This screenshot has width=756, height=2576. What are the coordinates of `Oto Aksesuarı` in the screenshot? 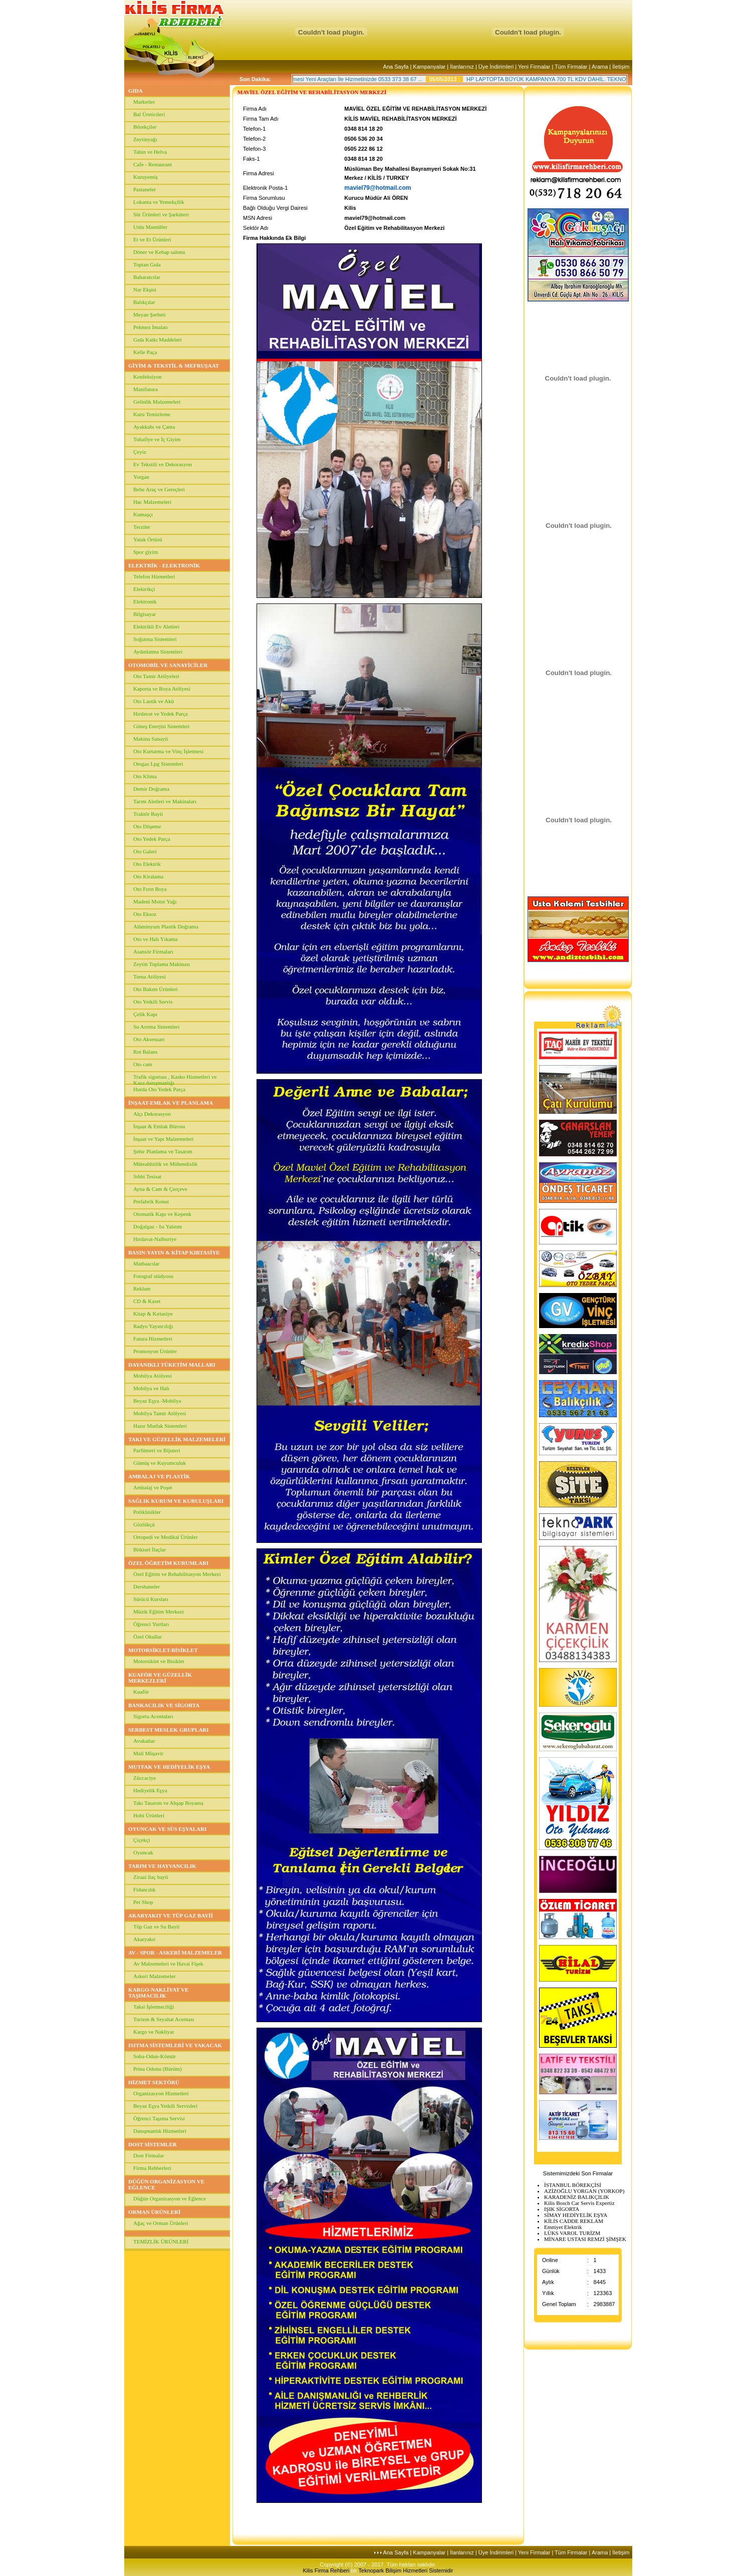 It's located at (149, 1039).